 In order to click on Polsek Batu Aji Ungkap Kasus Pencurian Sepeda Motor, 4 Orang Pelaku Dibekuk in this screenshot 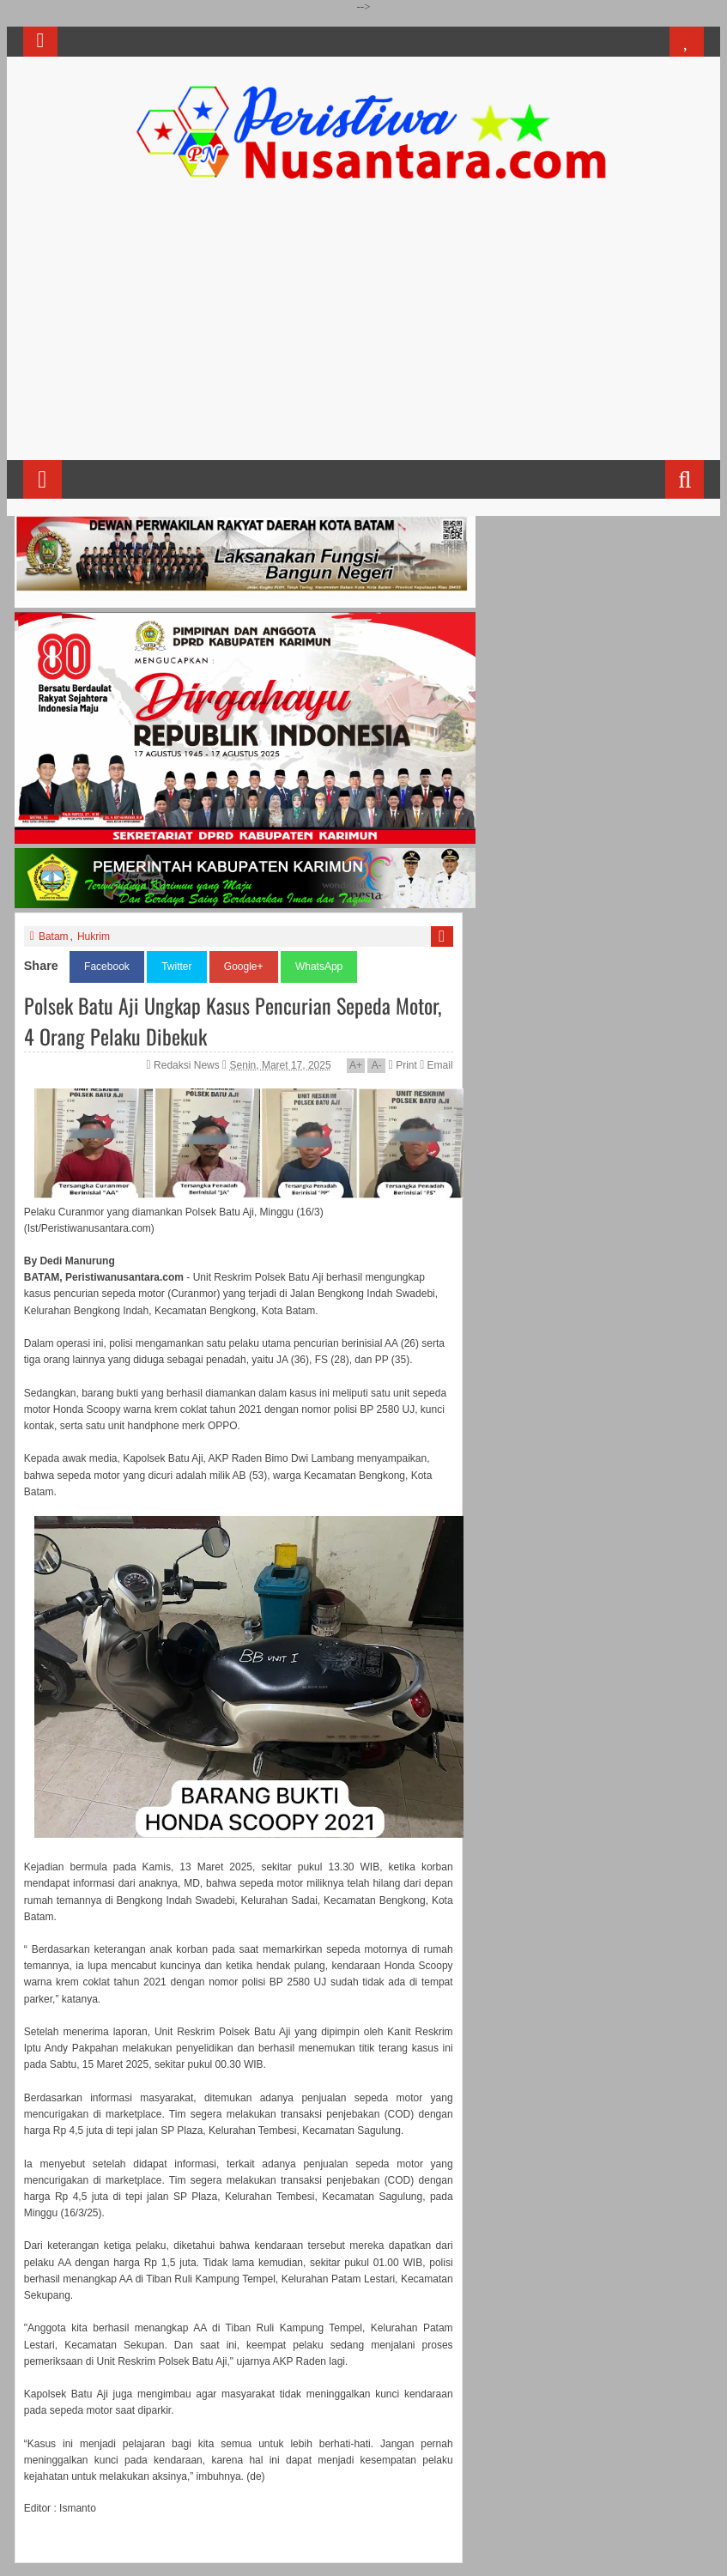, I will do `click(232, 1021)`.